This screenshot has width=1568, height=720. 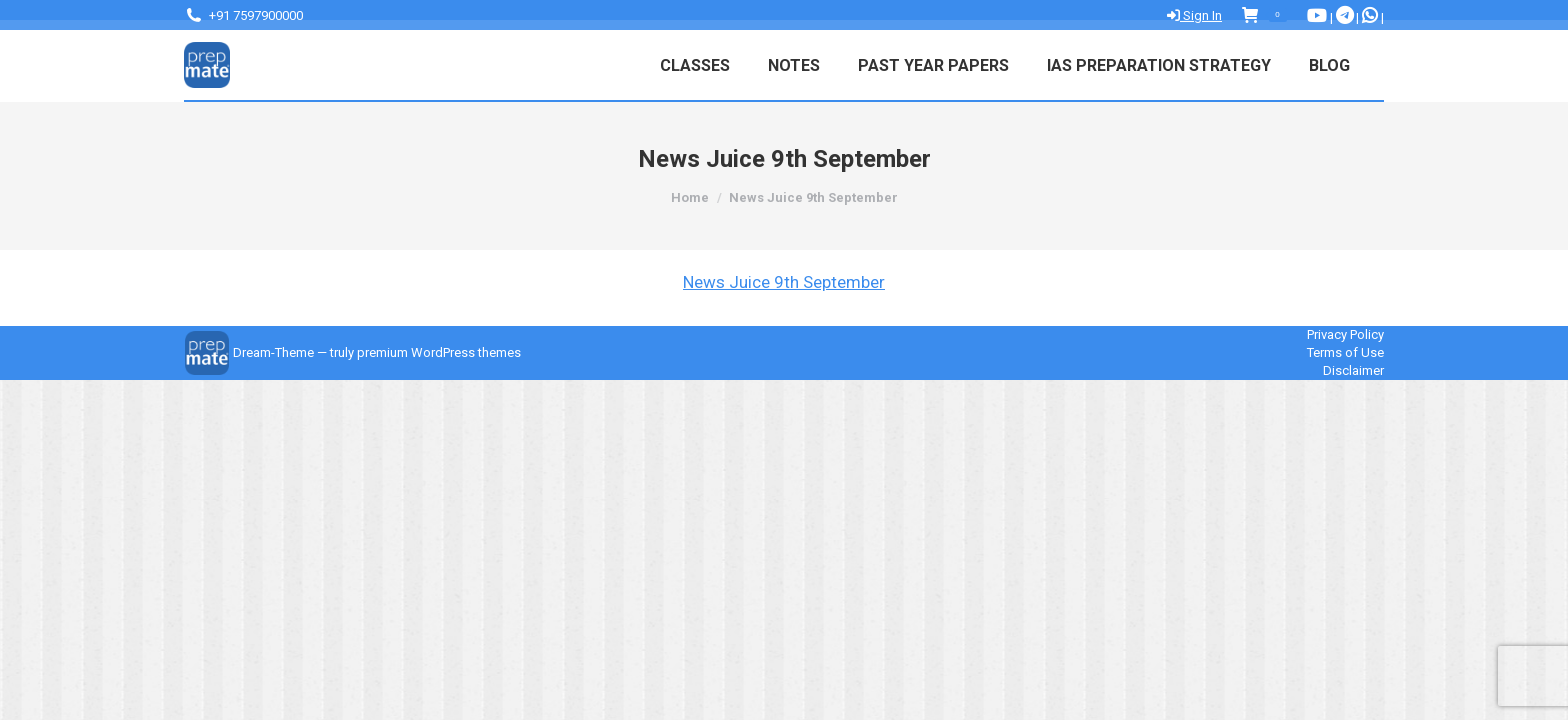 What do you see at coordinates (1345, 352) in the screenshot?
I see `Terms of Use` at bounding box center [1345, 352].